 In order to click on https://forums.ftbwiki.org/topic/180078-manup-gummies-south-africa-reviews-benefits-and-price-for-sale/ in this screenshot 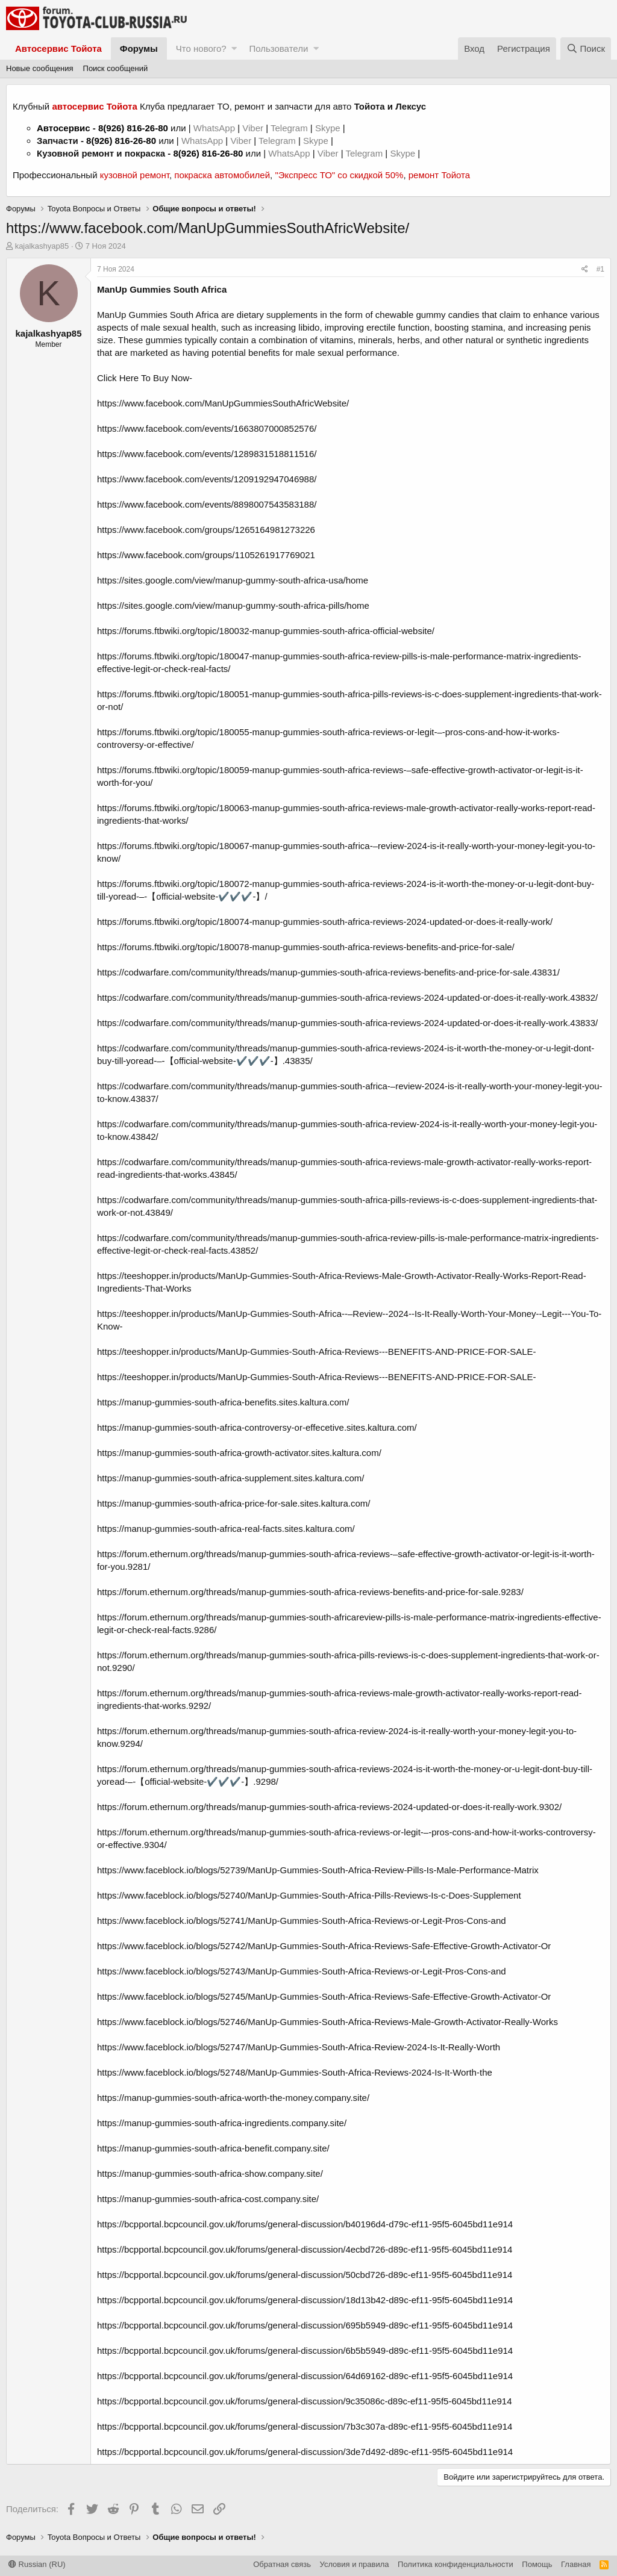, I will do `click(306, 947)`.